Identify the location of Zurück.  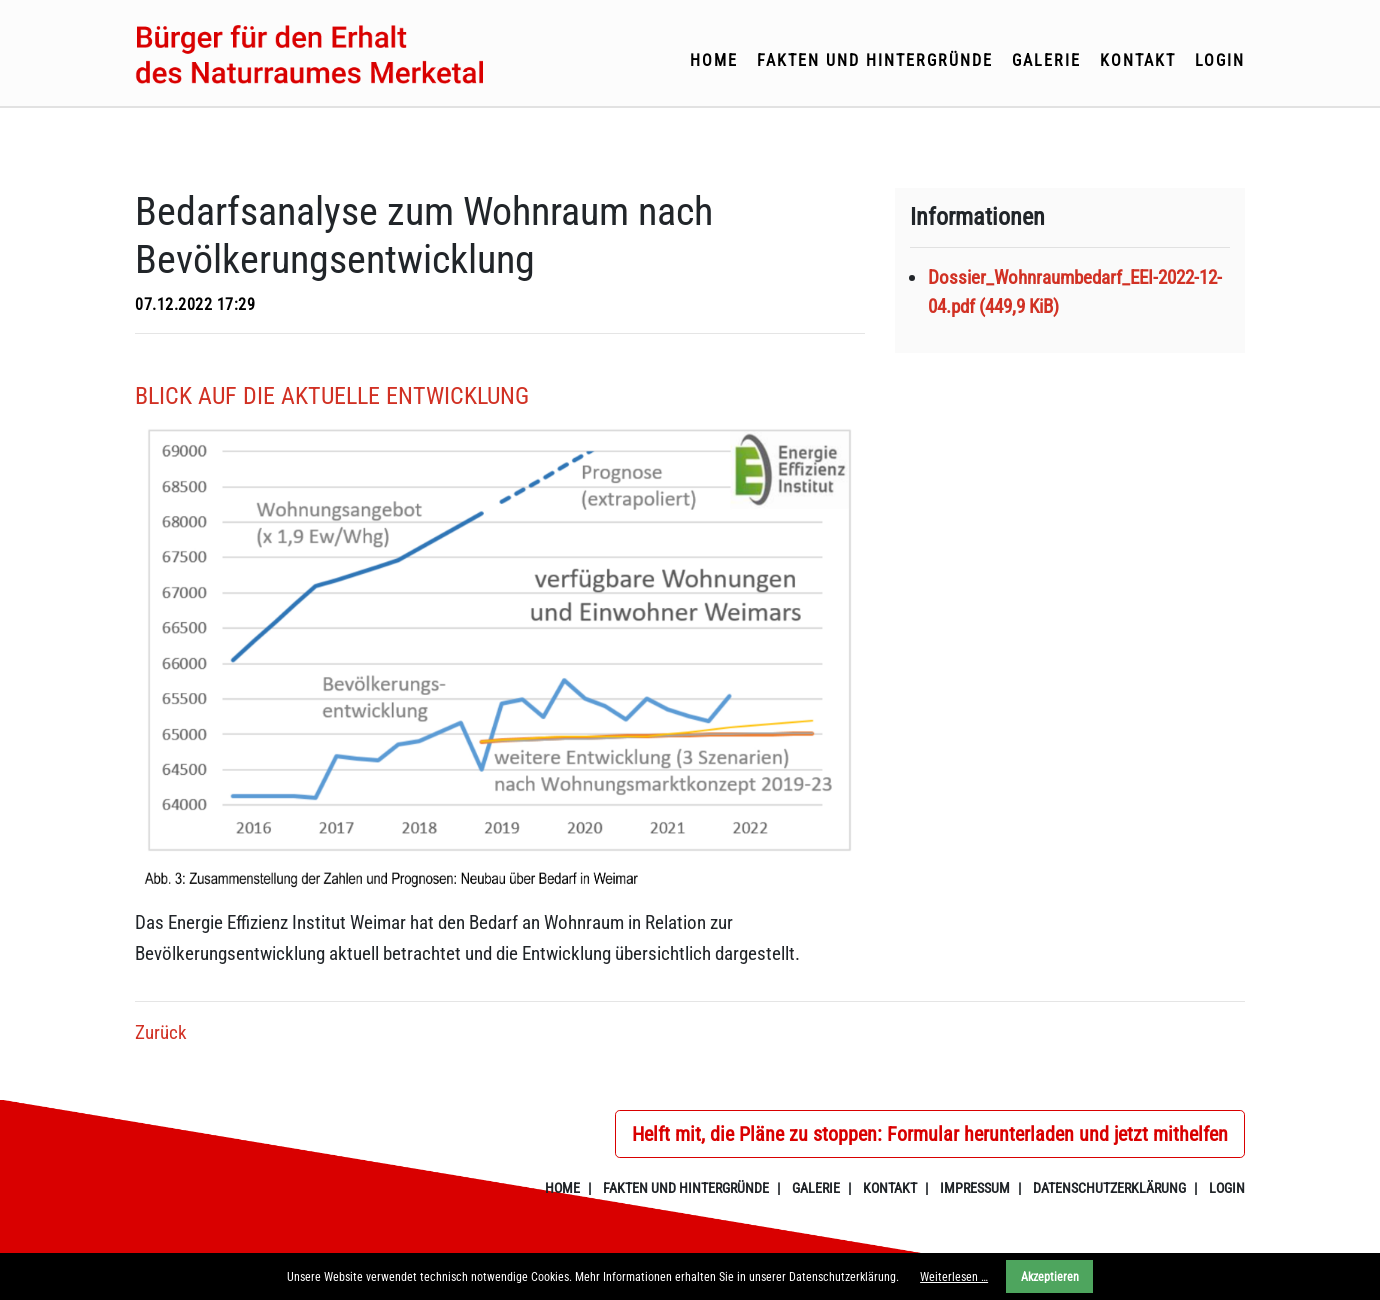
(161, 1032).